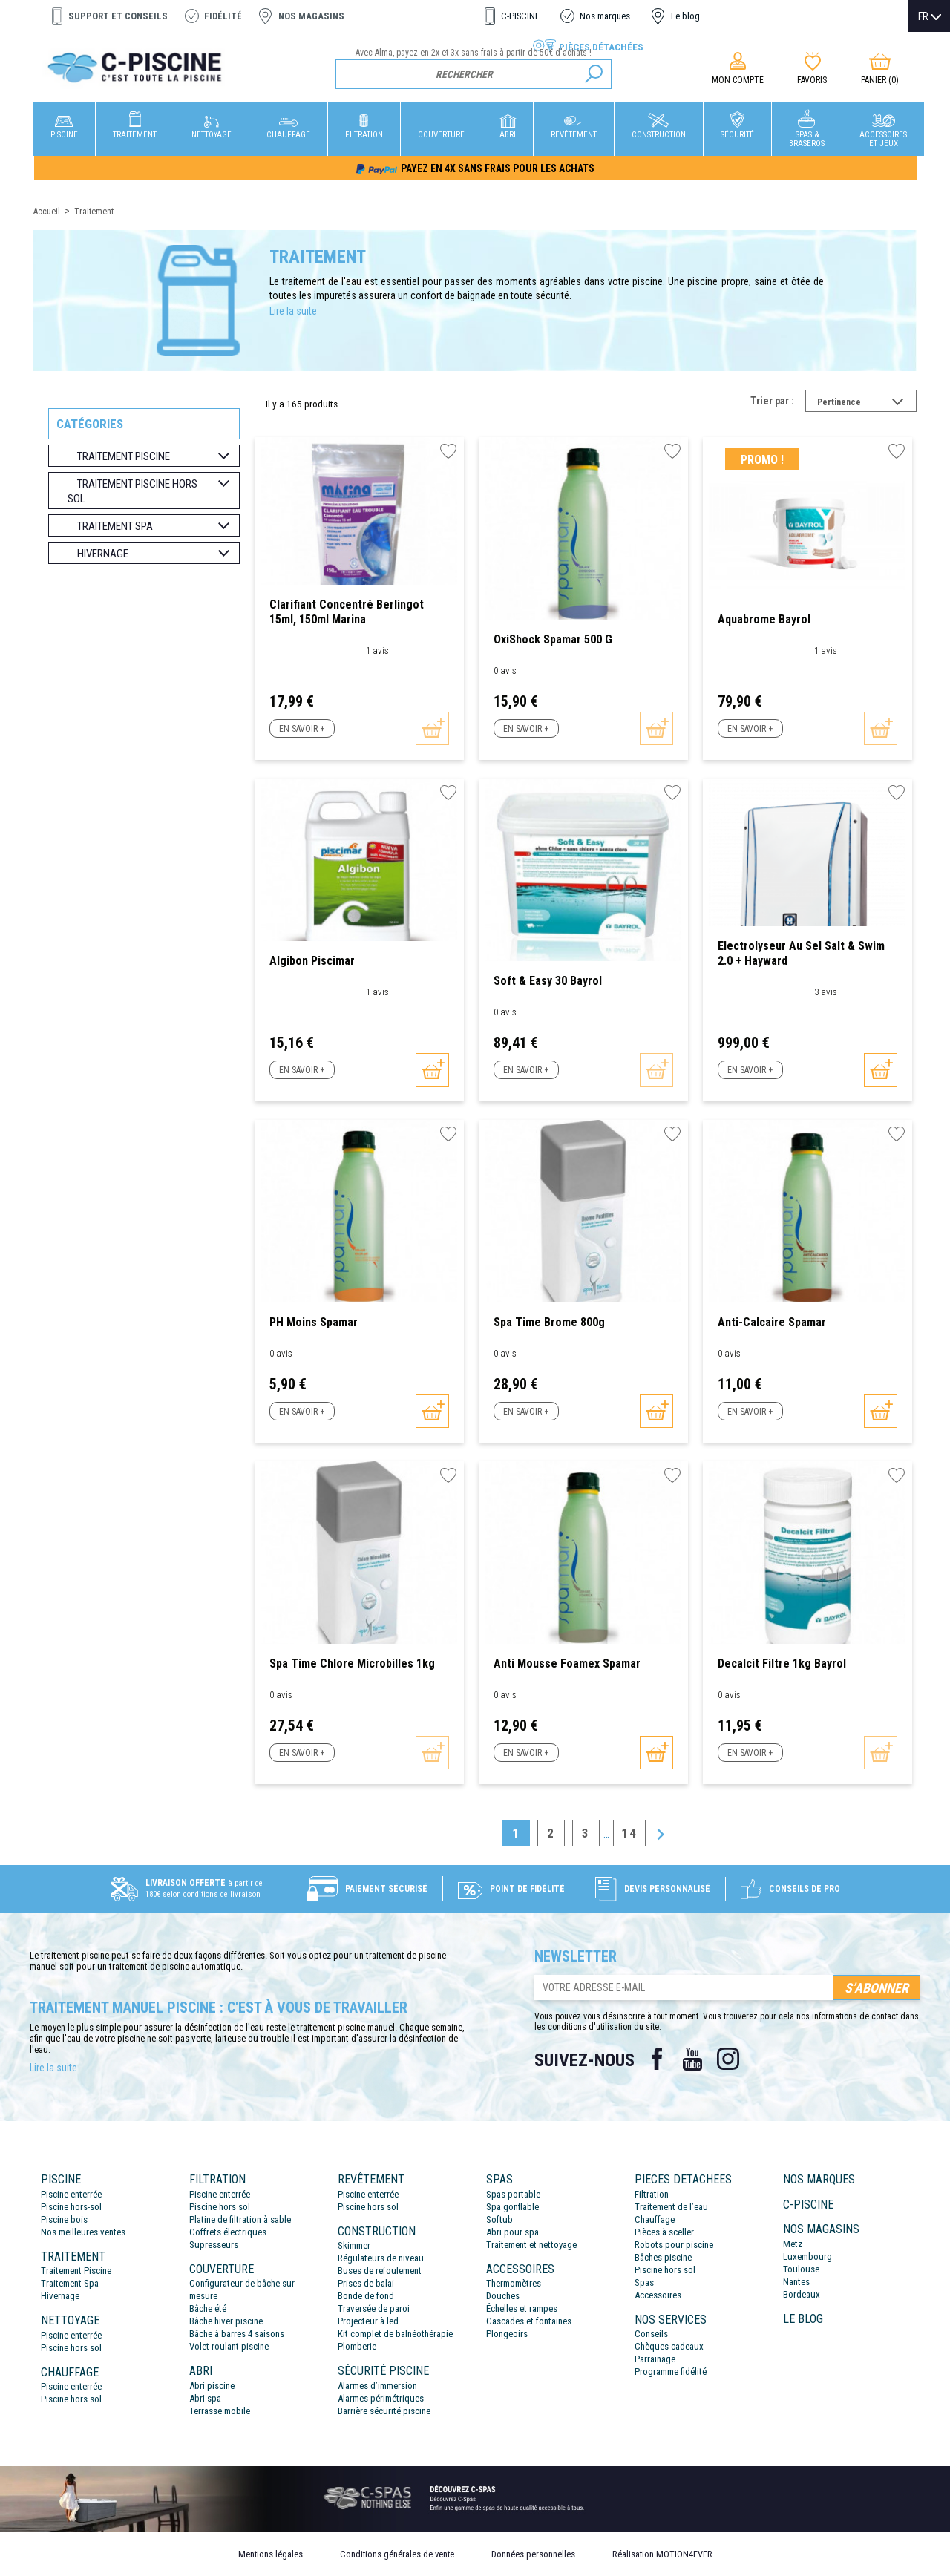 The height and width of the screenshot is (2576, 950). I want to click on Abri pour spa, so click(512, 2232).